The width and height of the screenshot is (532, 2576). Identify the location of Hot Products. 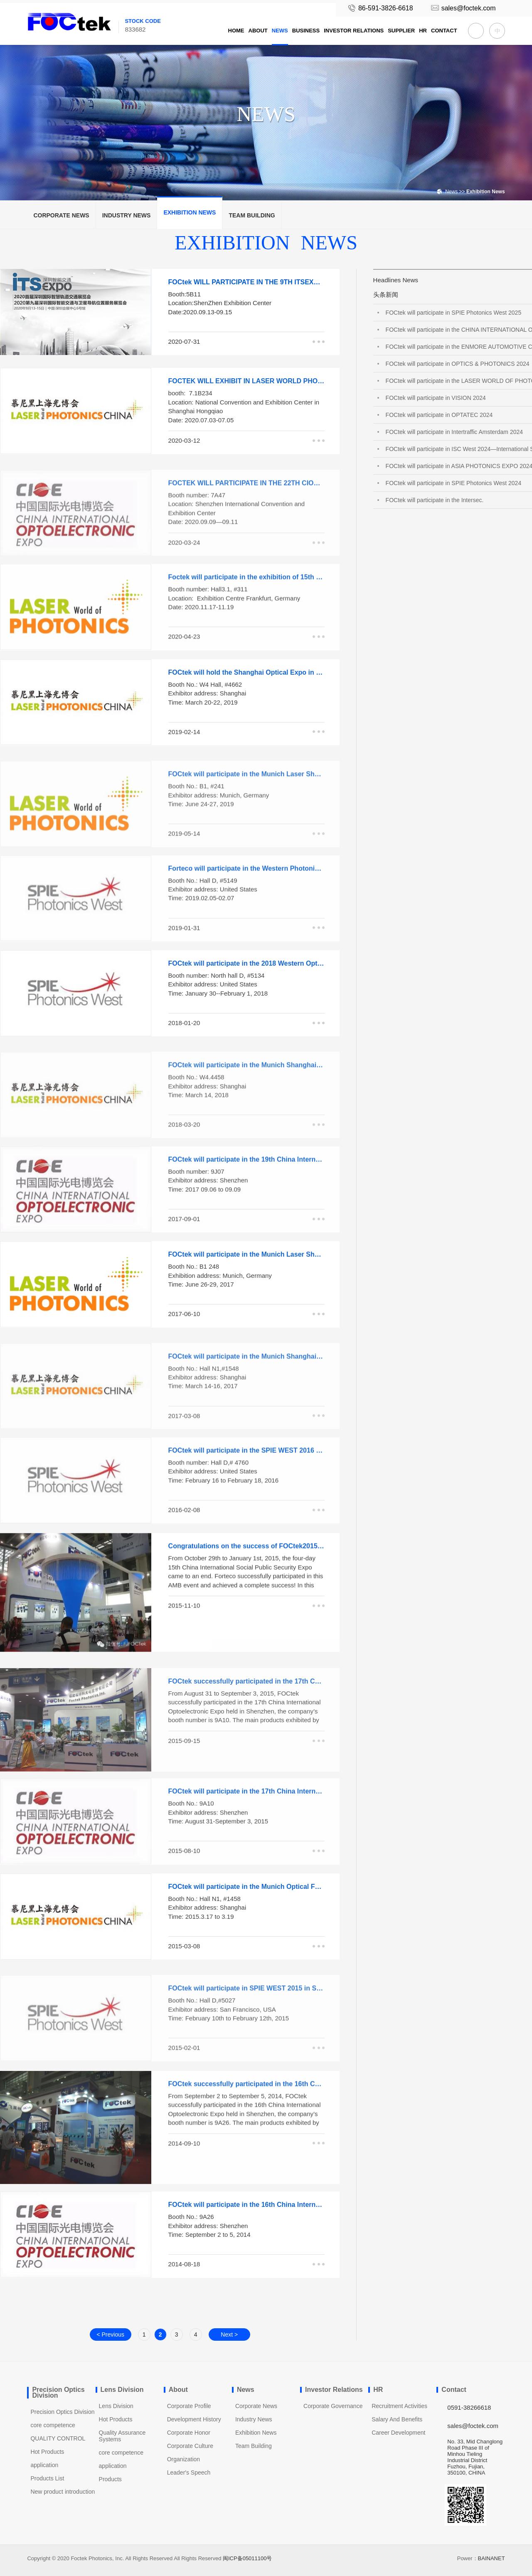
(47, 2451).